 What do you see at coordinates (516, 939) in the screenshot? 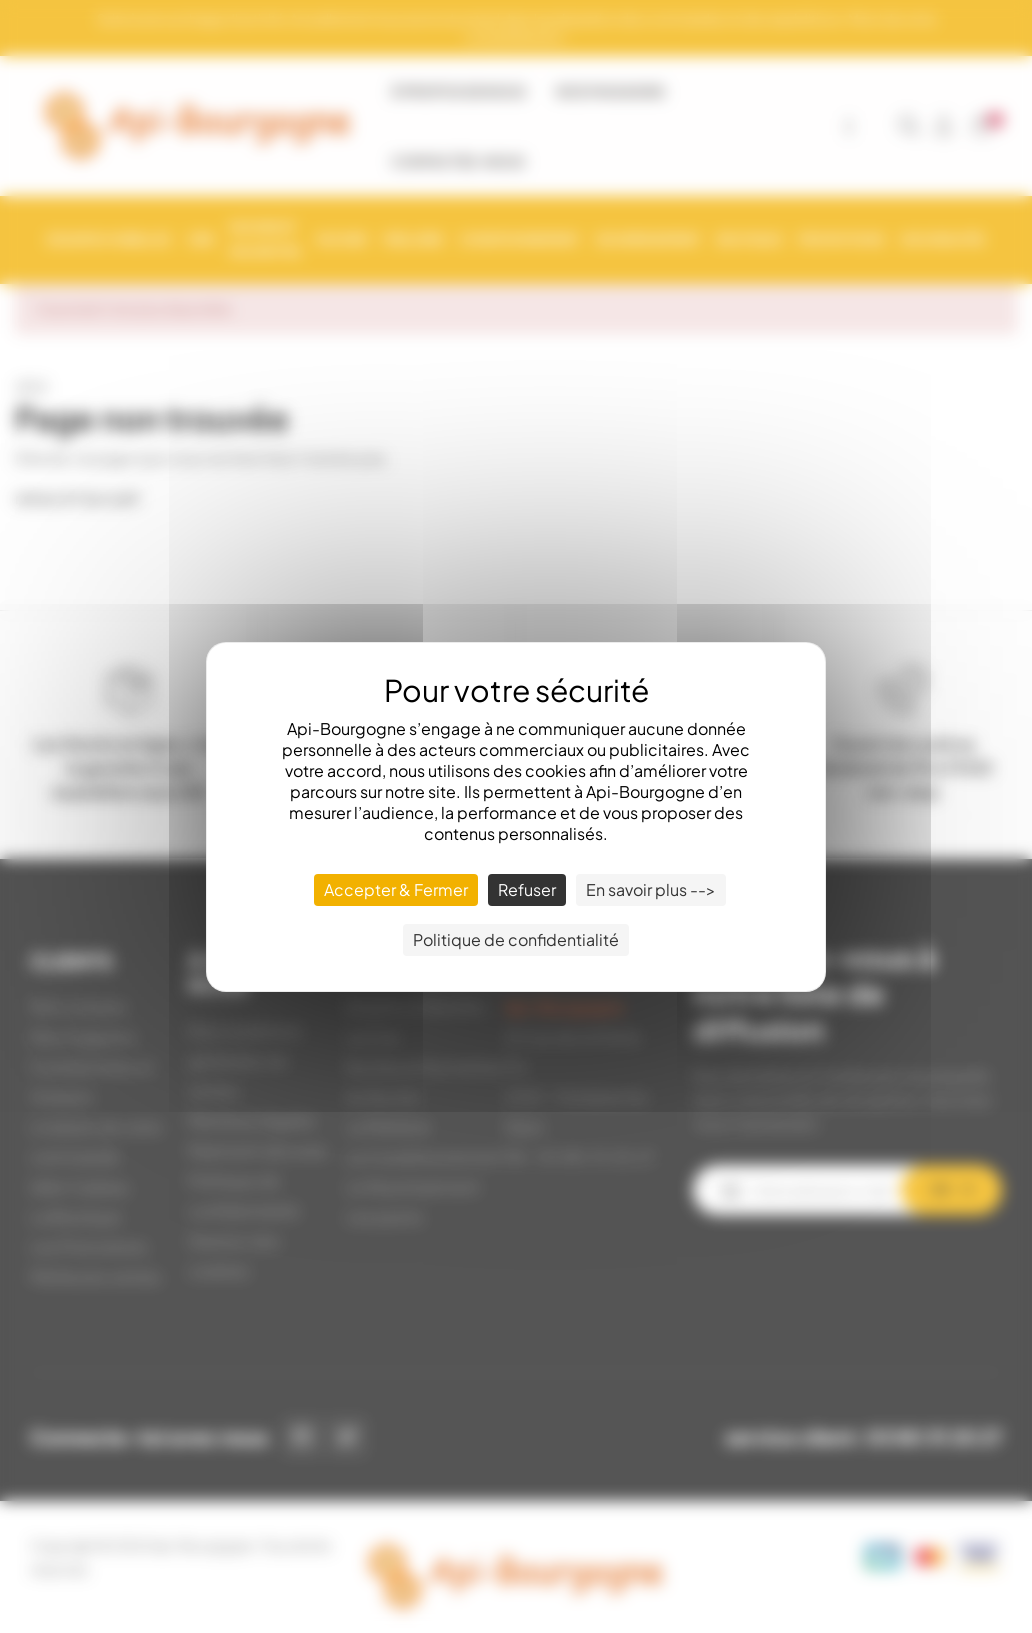
I see `Politique de confidentialité [link]` at bounding box center [516, 939].